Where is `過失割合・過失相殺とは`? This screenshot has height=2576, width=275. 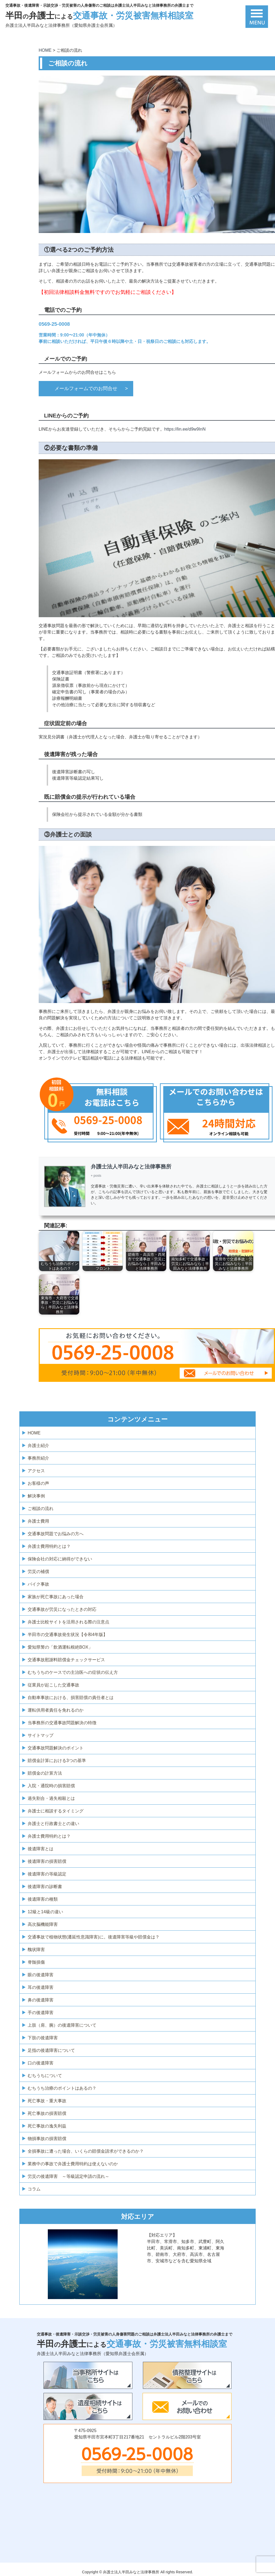
過失割合・過失相殺とは is located at coordinates (51, 1798).